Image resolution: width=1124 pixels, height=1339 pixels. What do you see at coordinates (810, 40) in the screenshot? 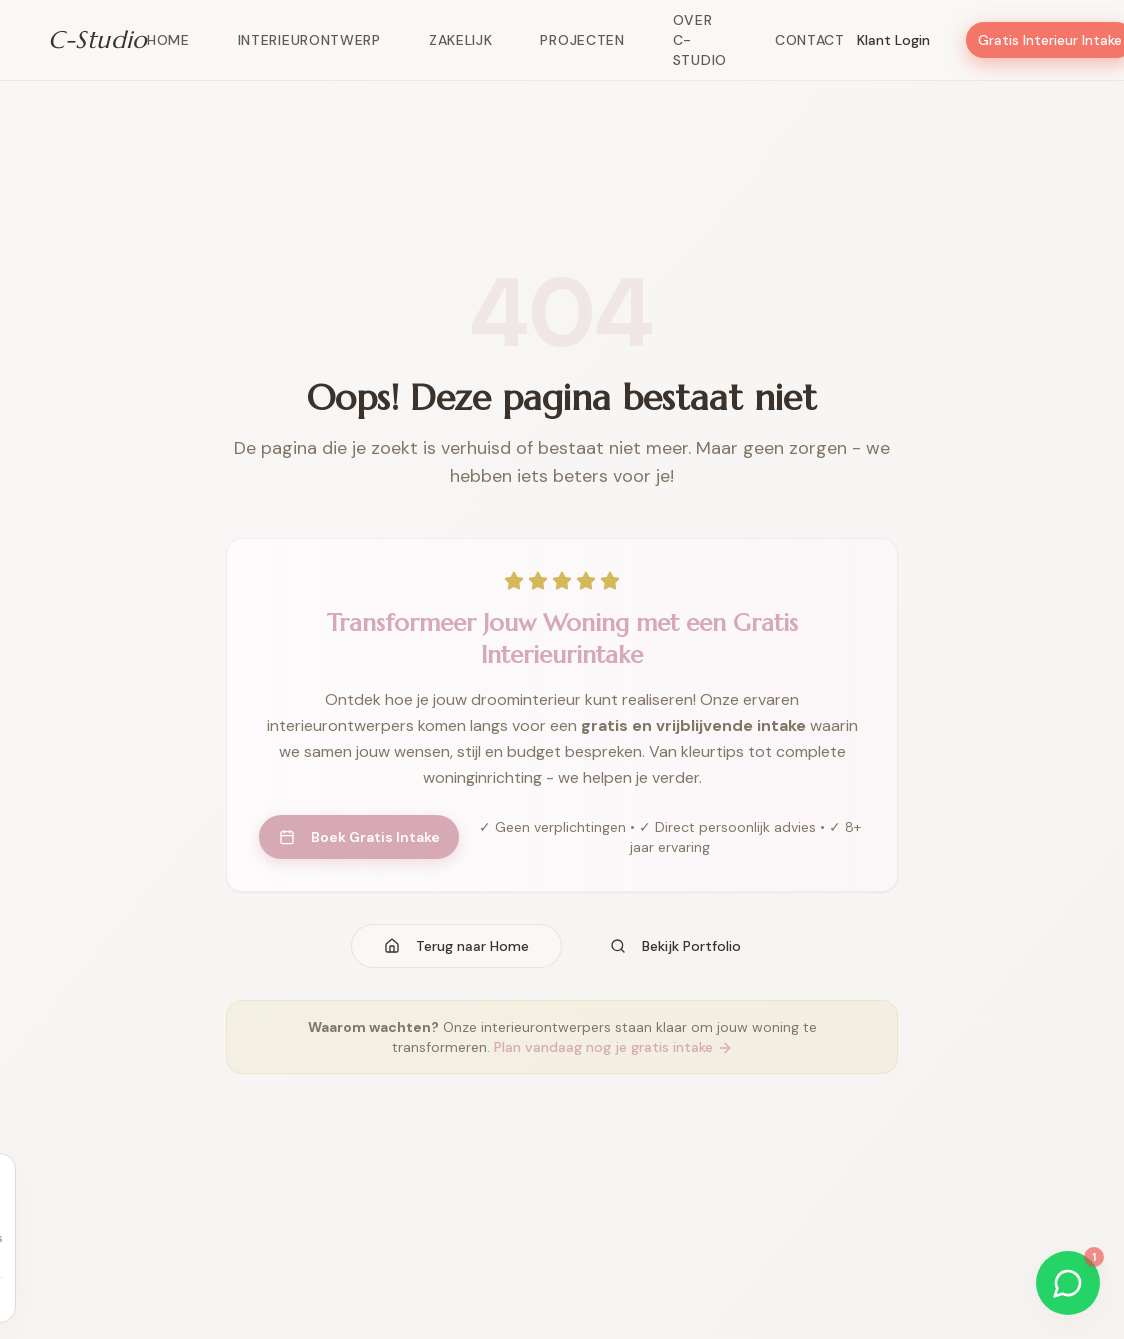
I see `Contact` at bounding box center [810, 40].